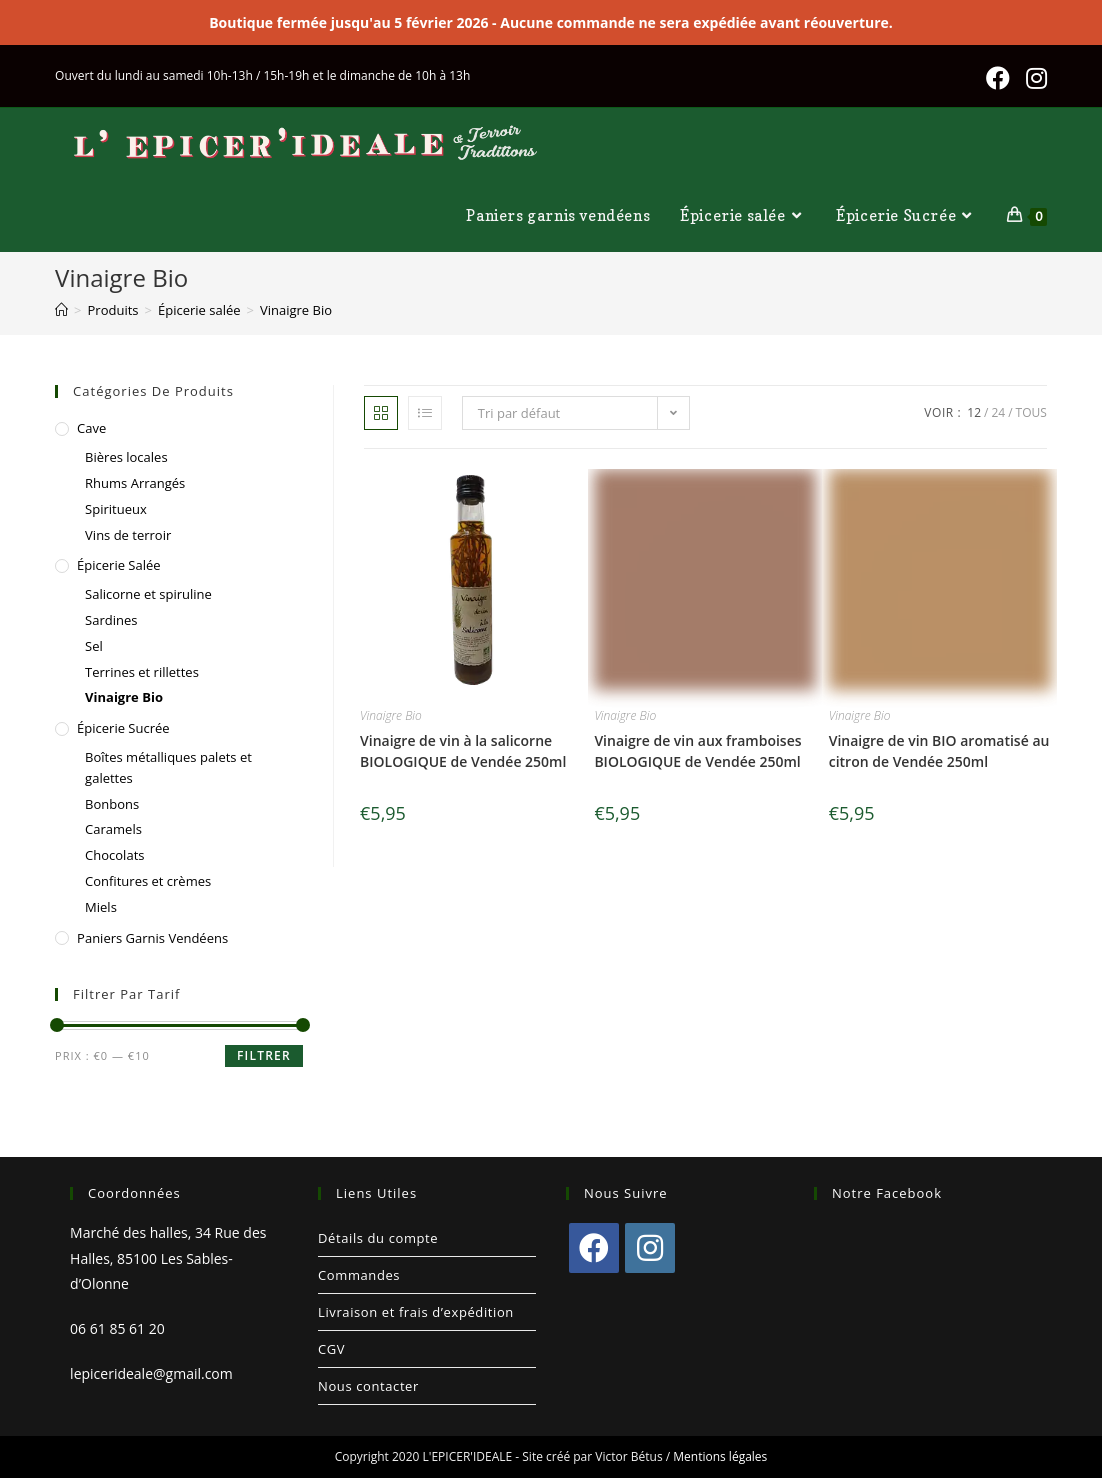  I want to click on [Facebook (opens in a new tab)], so click(1006, 78).